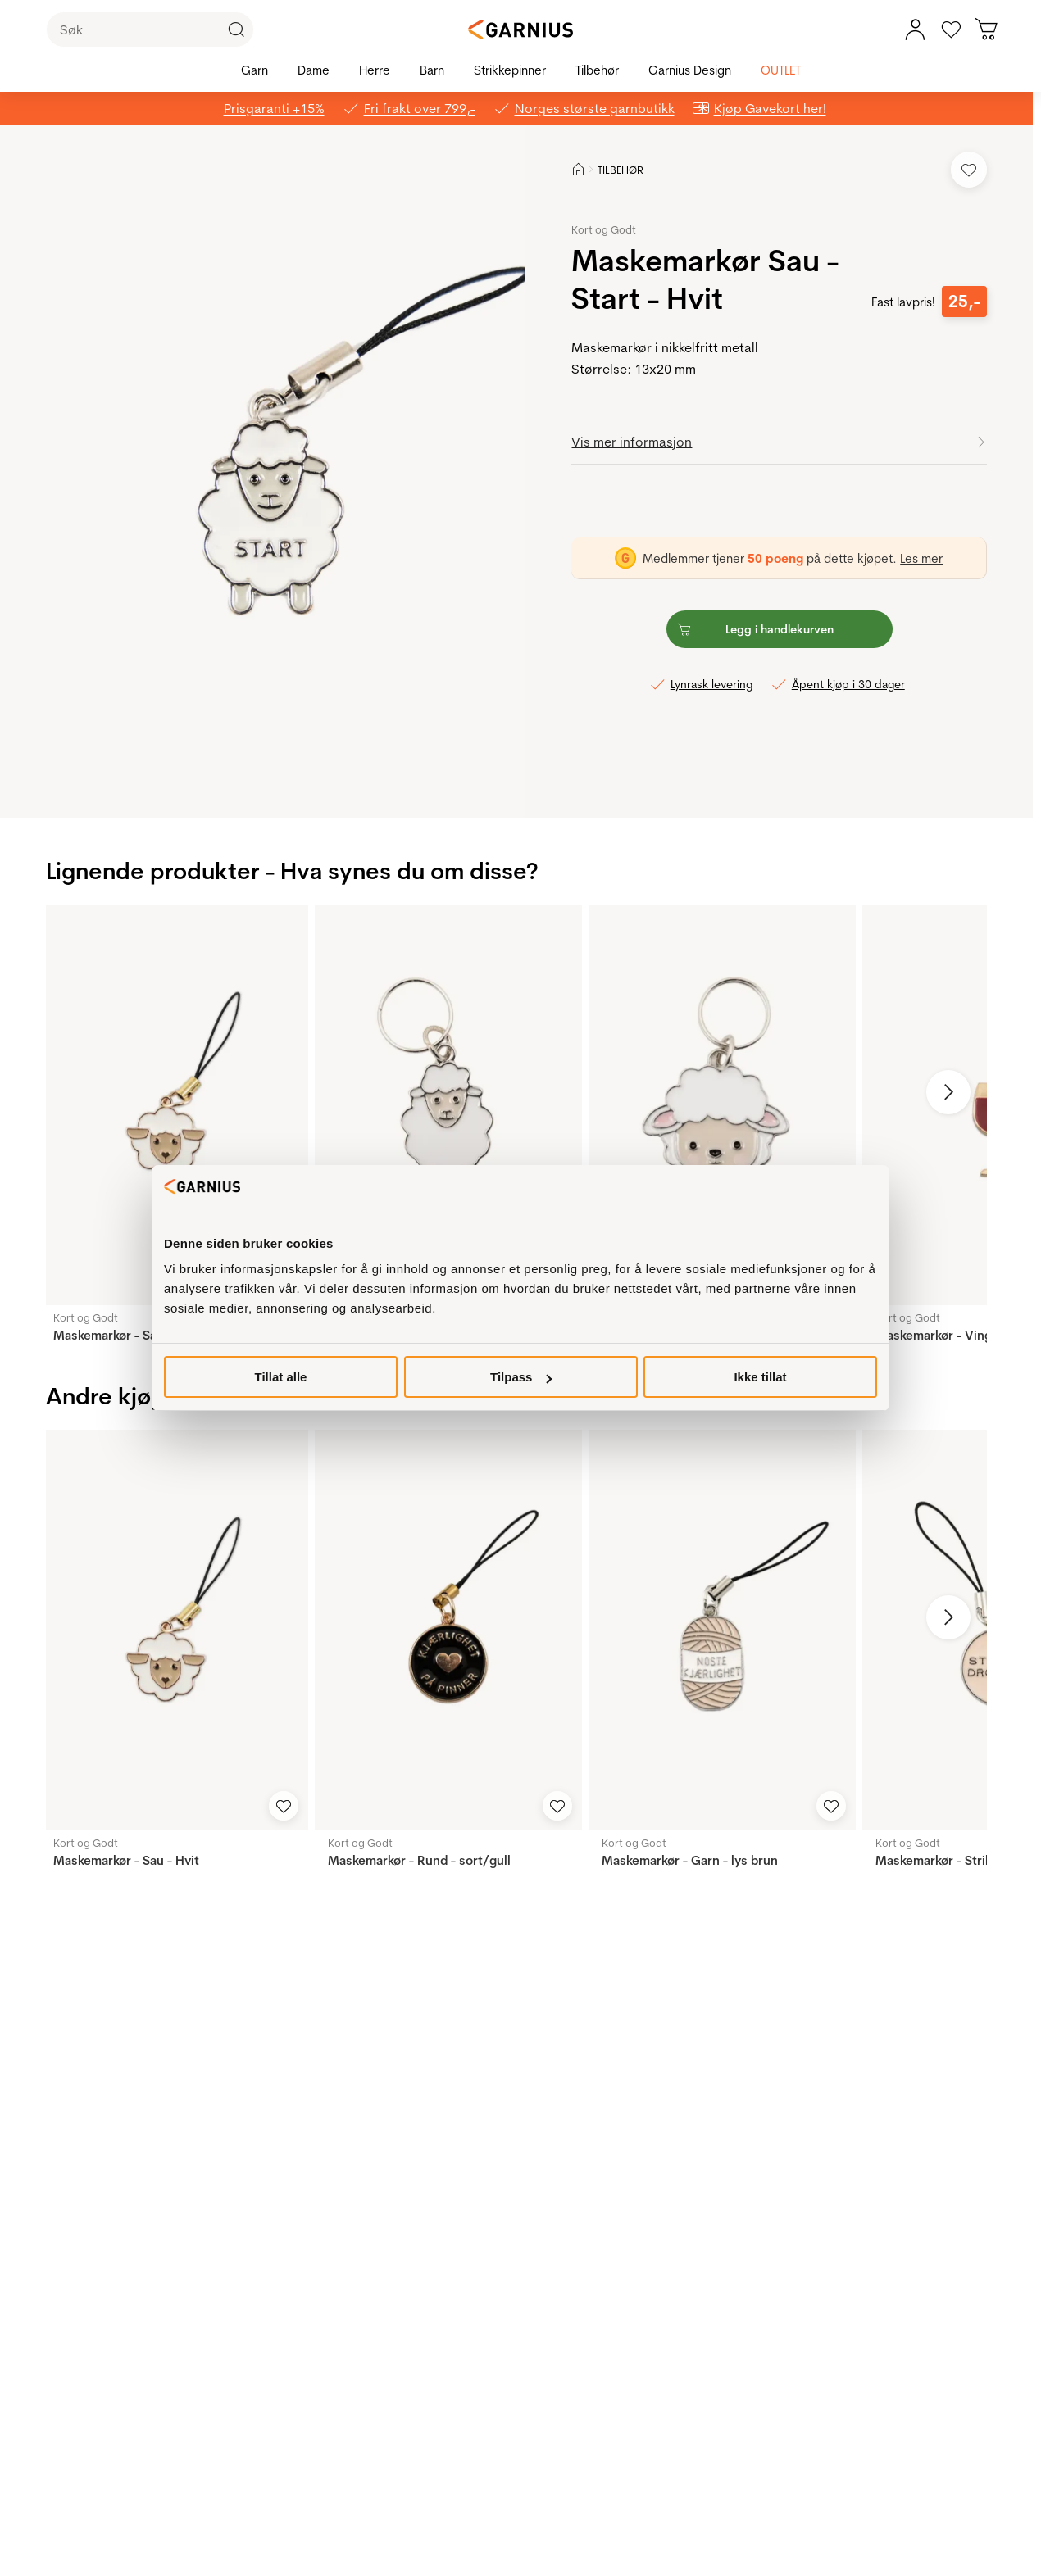 The width and height of the screenshot is (1041, 2576). I want to click on Les mer, so click(921, 558).